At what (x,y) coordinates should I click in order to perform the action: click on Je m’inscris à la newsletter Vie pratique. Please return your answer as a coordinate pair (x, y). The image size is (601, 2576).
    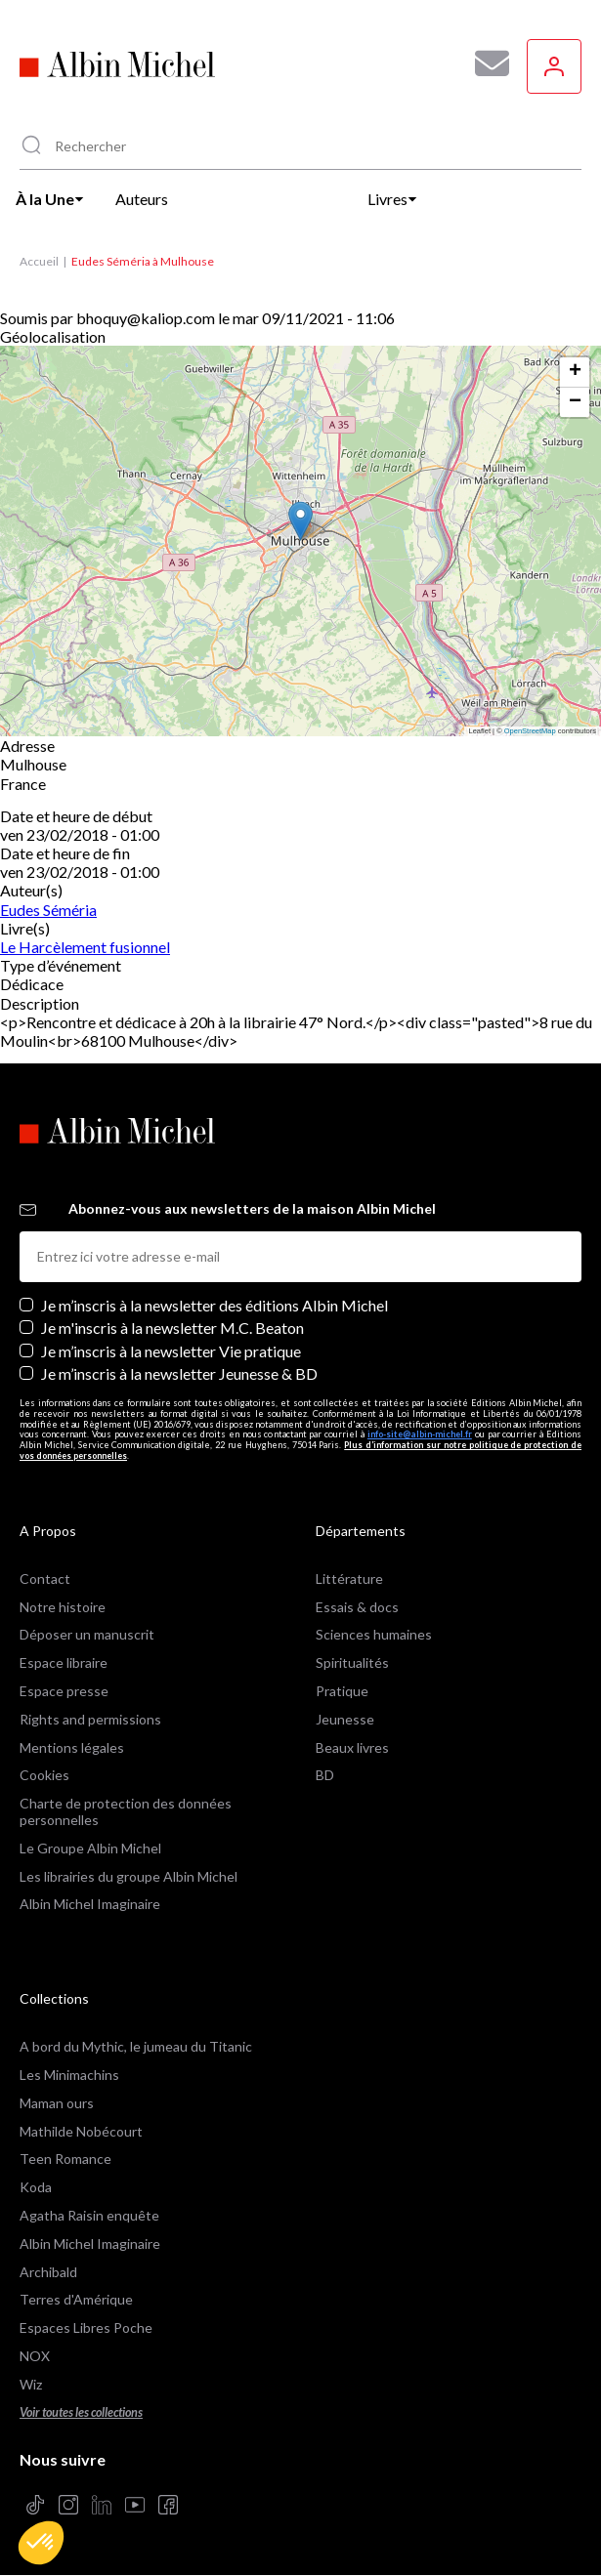
    Looking at the image, I should click on (171, 1351).